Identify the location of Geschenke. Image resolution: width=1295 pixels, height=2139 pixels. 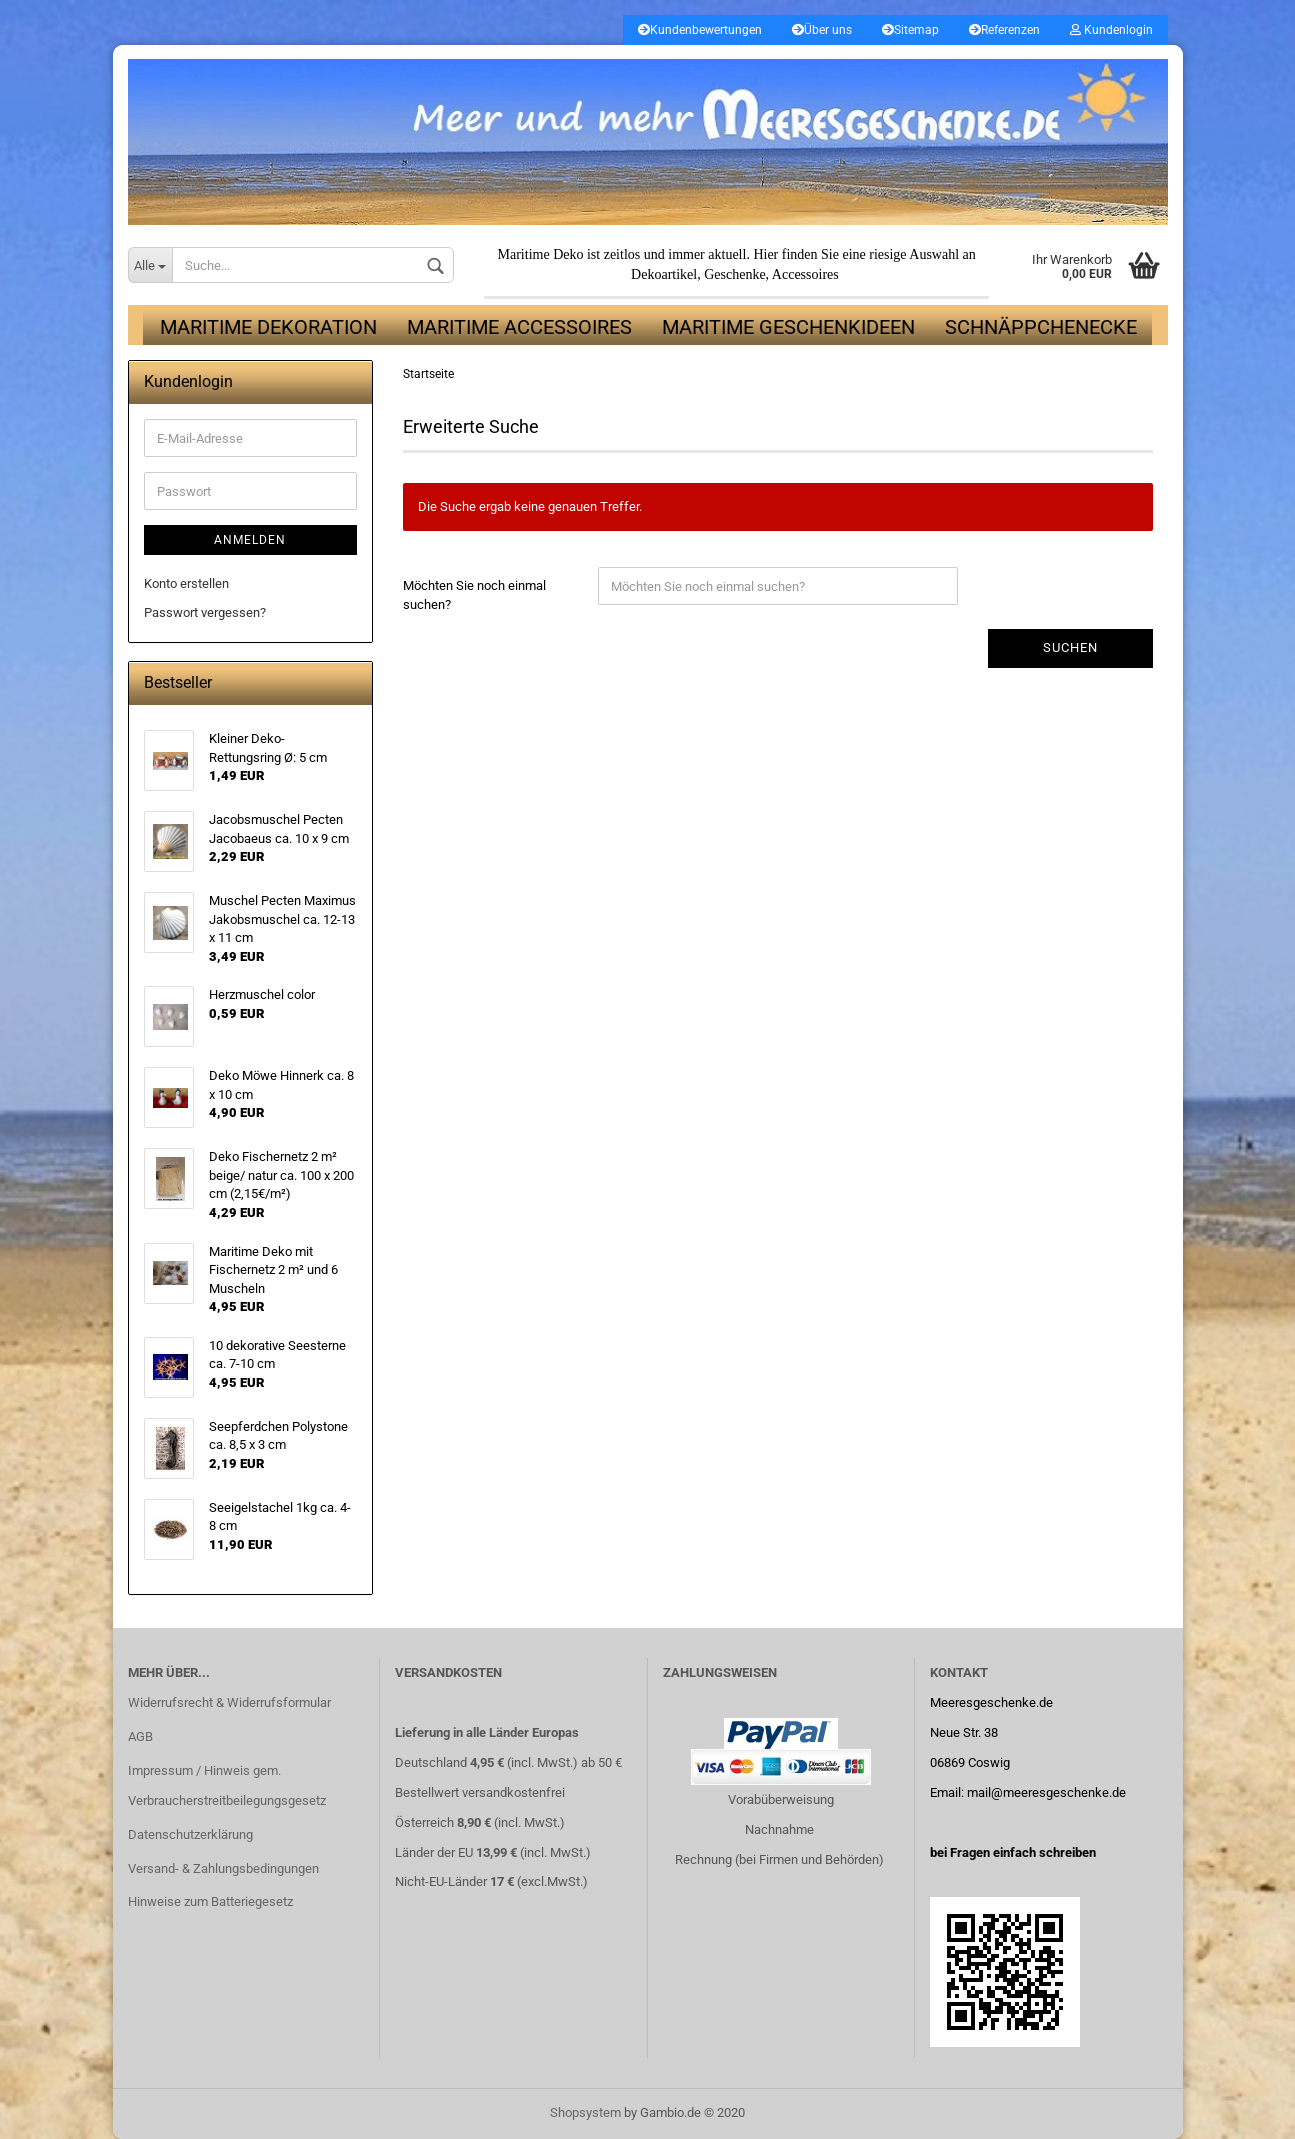
(734, 275).